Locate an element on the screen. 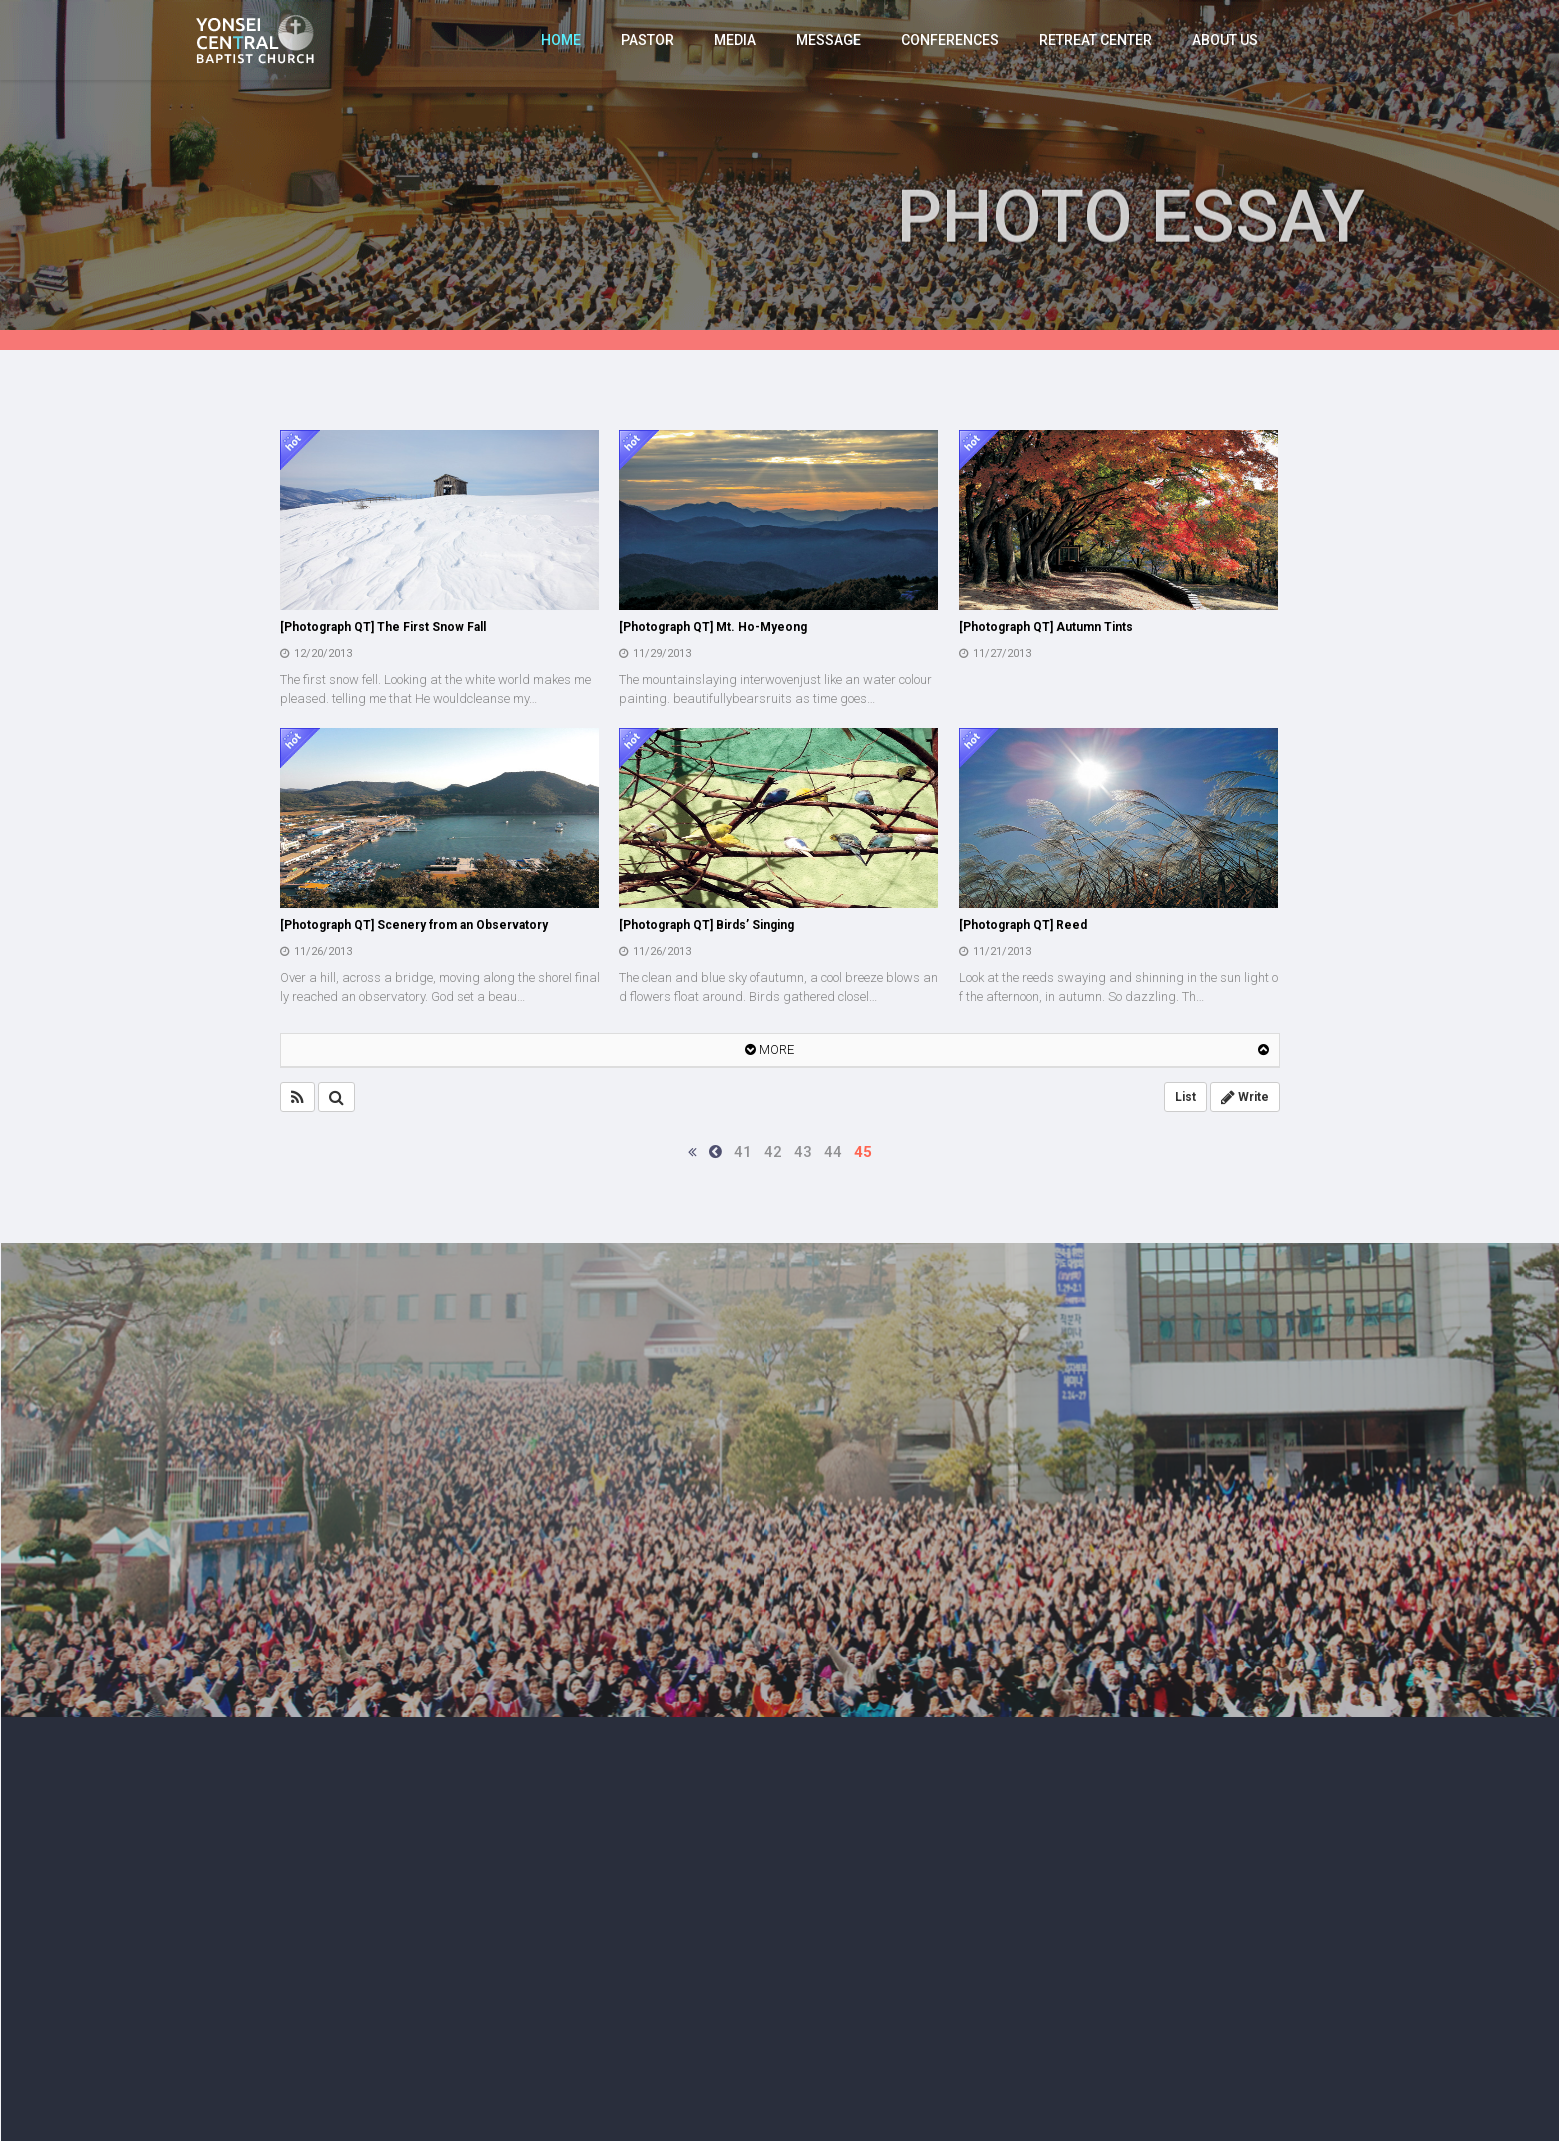 The height and width of the screenshot is (2141, 1559). PASTOR is located at coordinates (647, 41).